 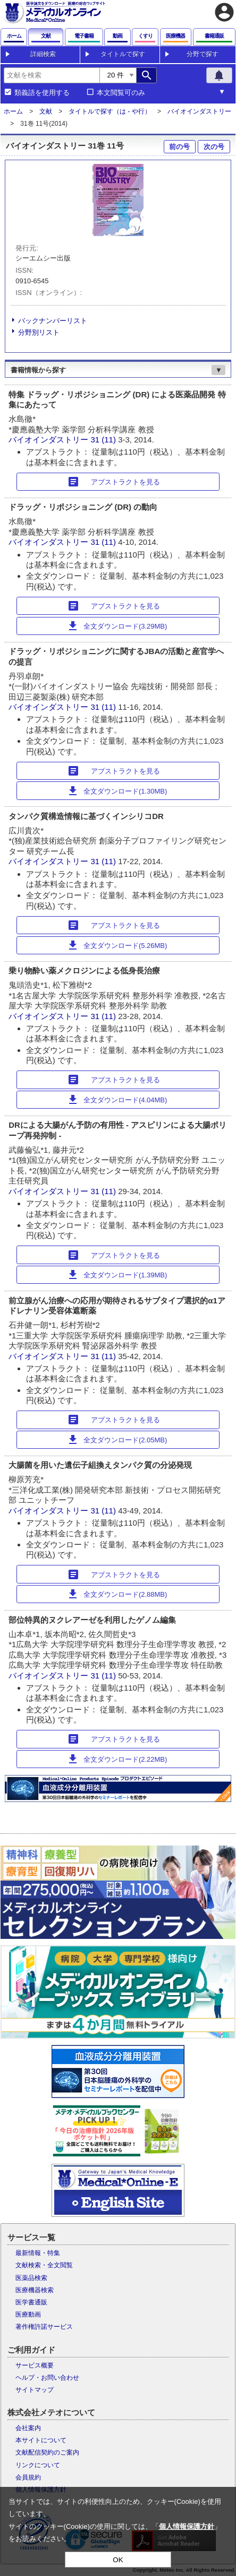 I want to click on 次の号, so click(x=214, y=147).